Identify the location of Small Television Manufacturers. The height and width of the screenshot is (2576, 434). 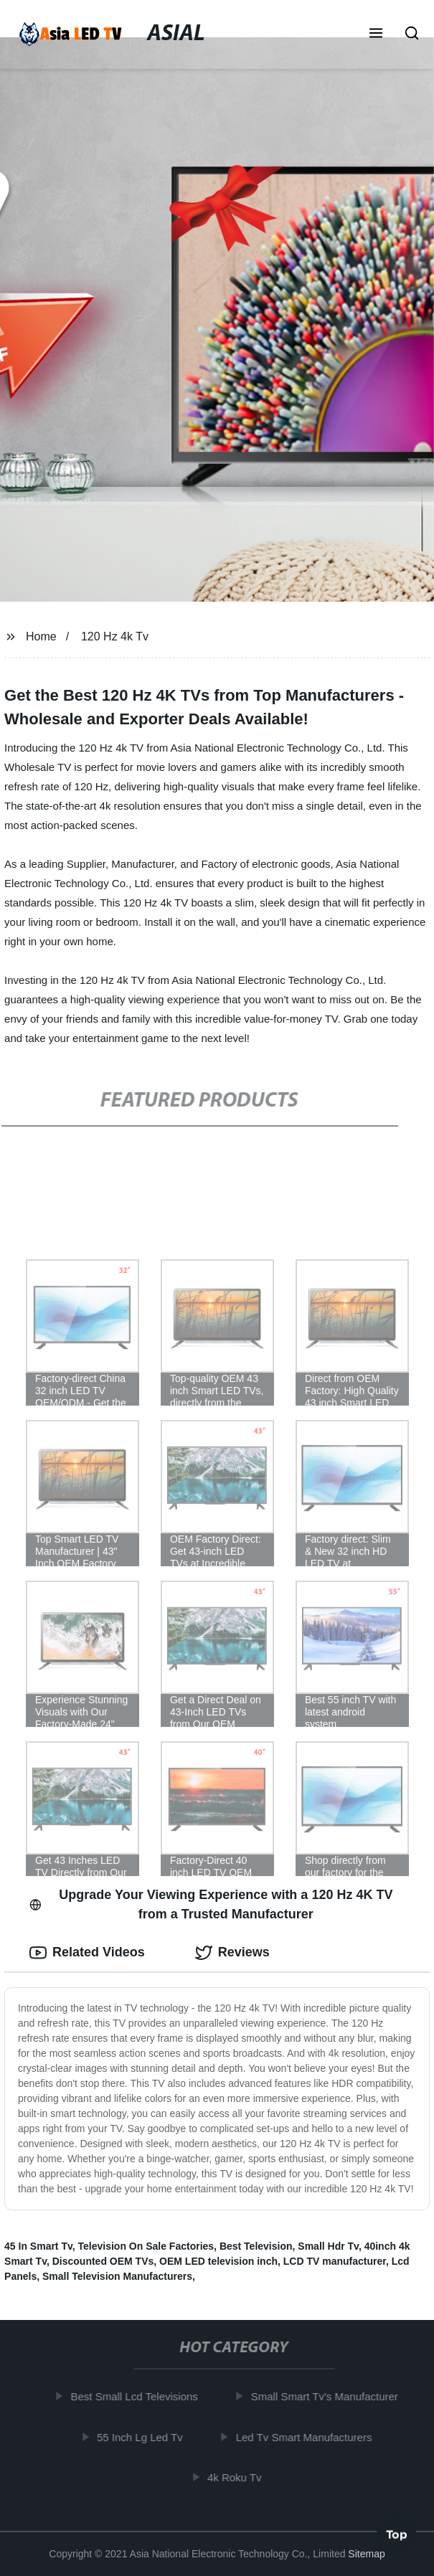
(117, 2276).